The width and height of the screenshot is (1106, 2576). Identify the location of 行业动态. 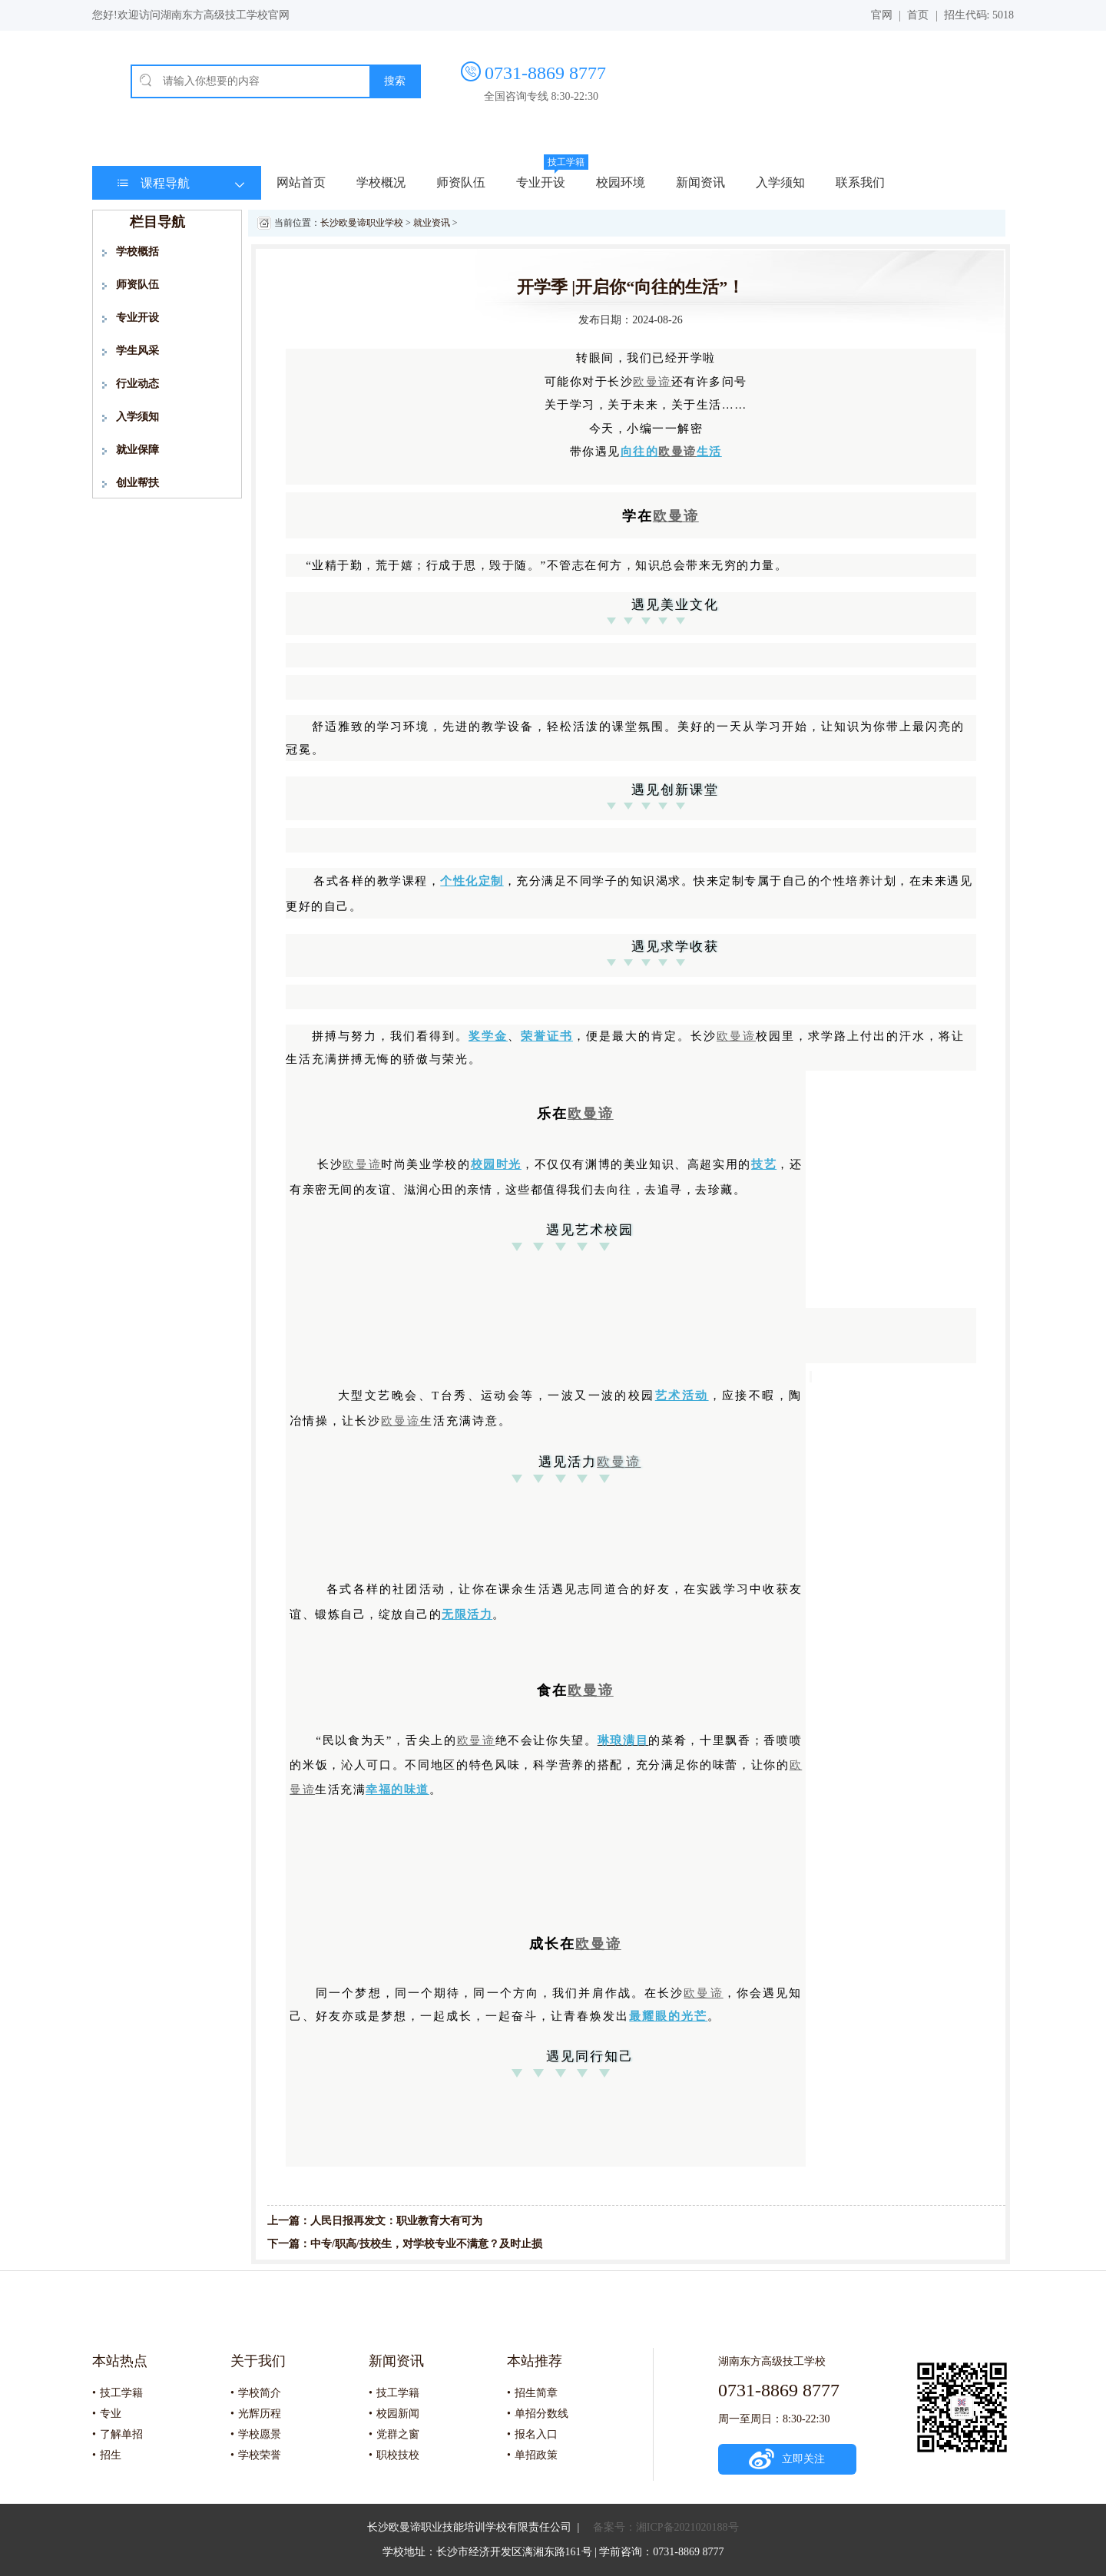
(137, 383).